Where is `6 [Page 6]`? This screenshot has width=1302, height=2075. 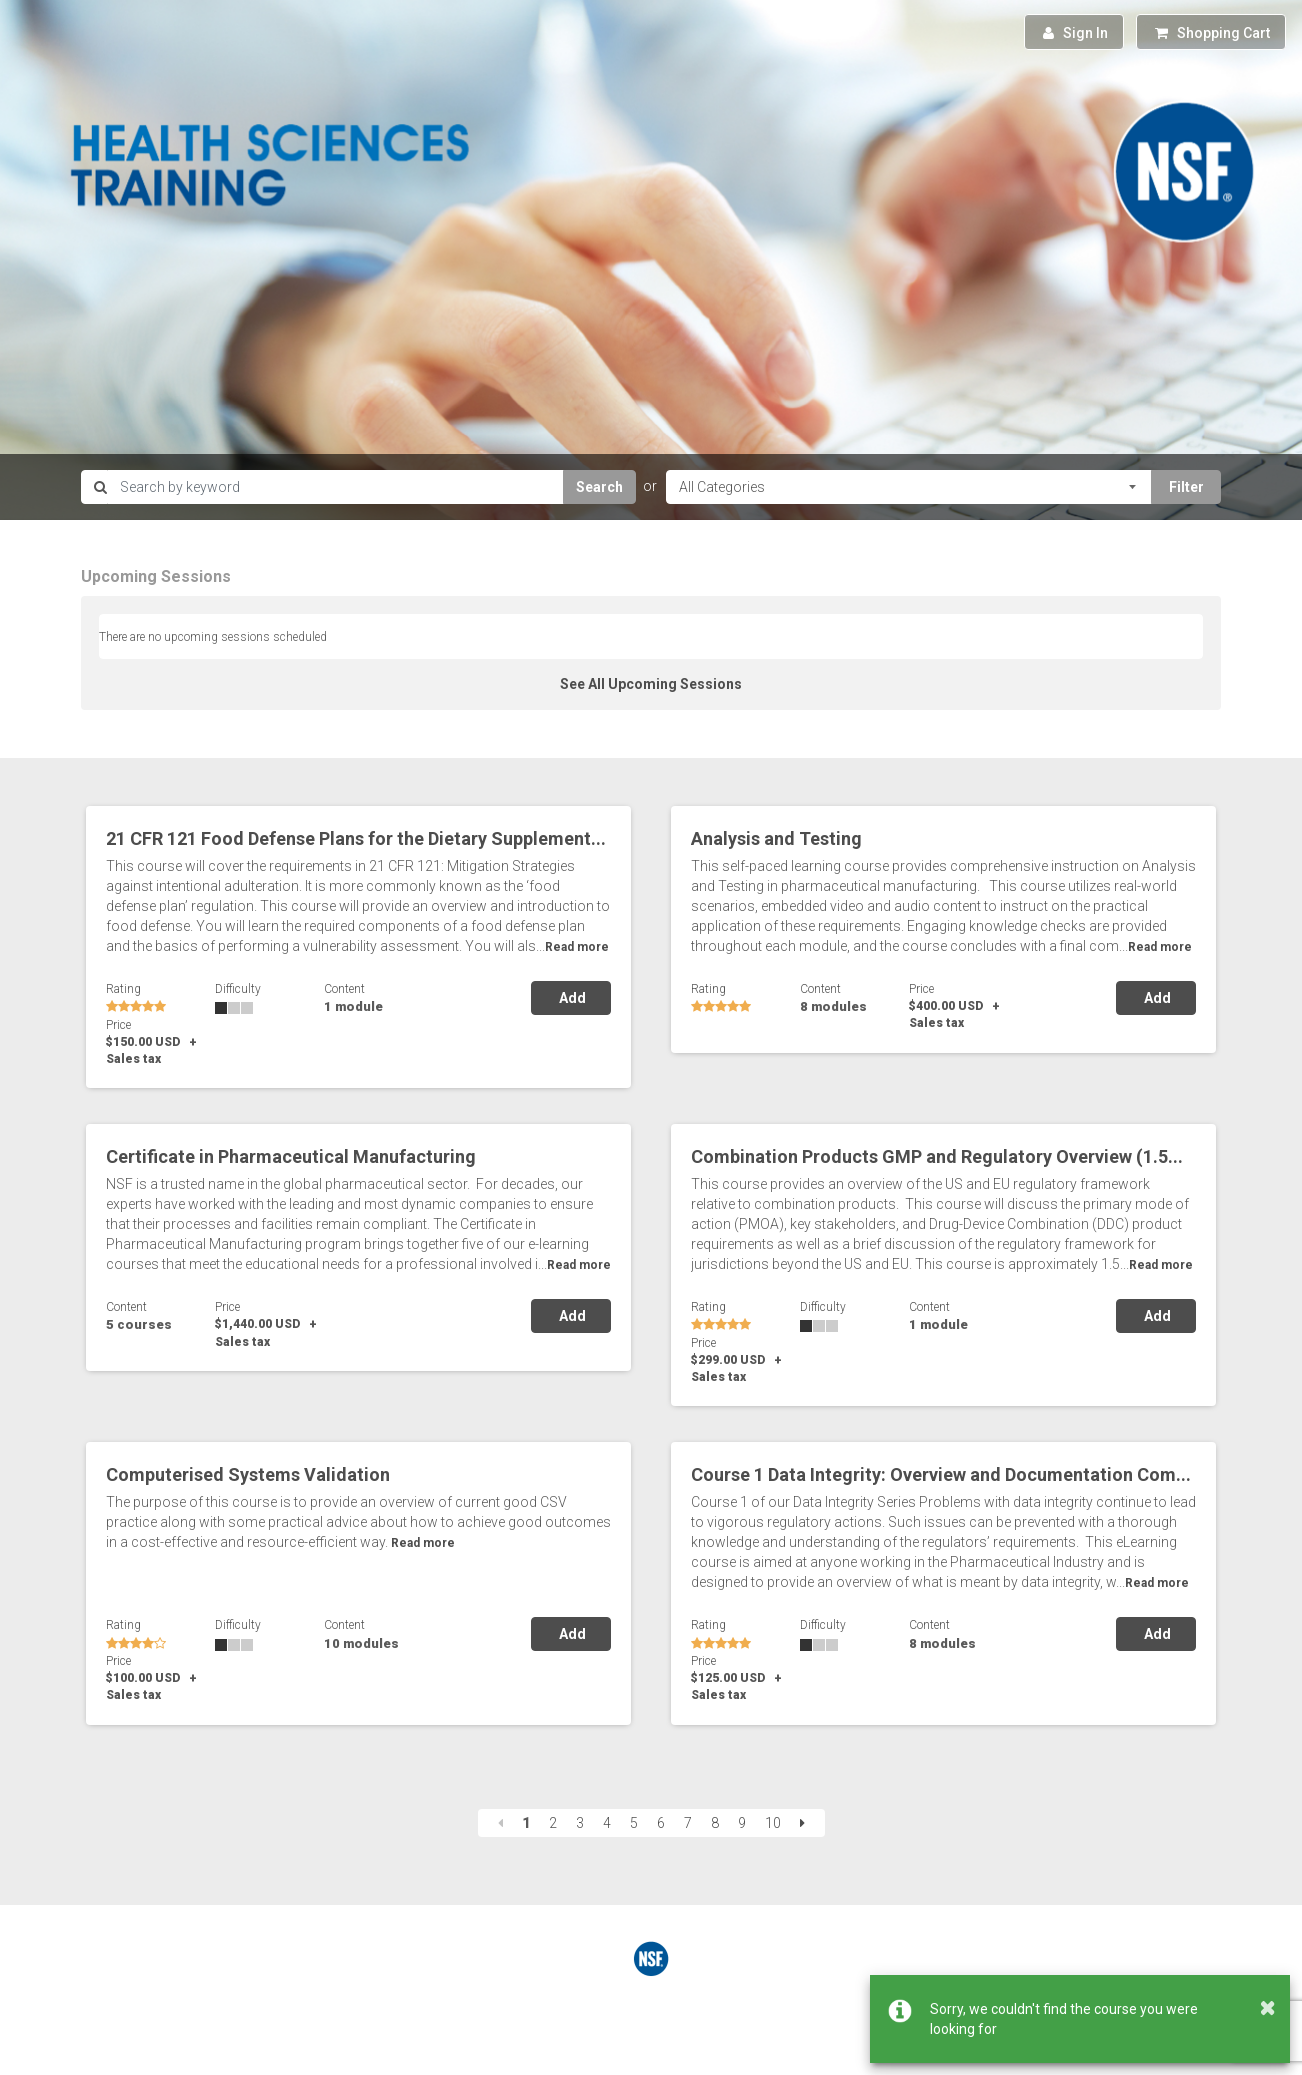
6 [Page 6] is located at coordinates (661, 1823).